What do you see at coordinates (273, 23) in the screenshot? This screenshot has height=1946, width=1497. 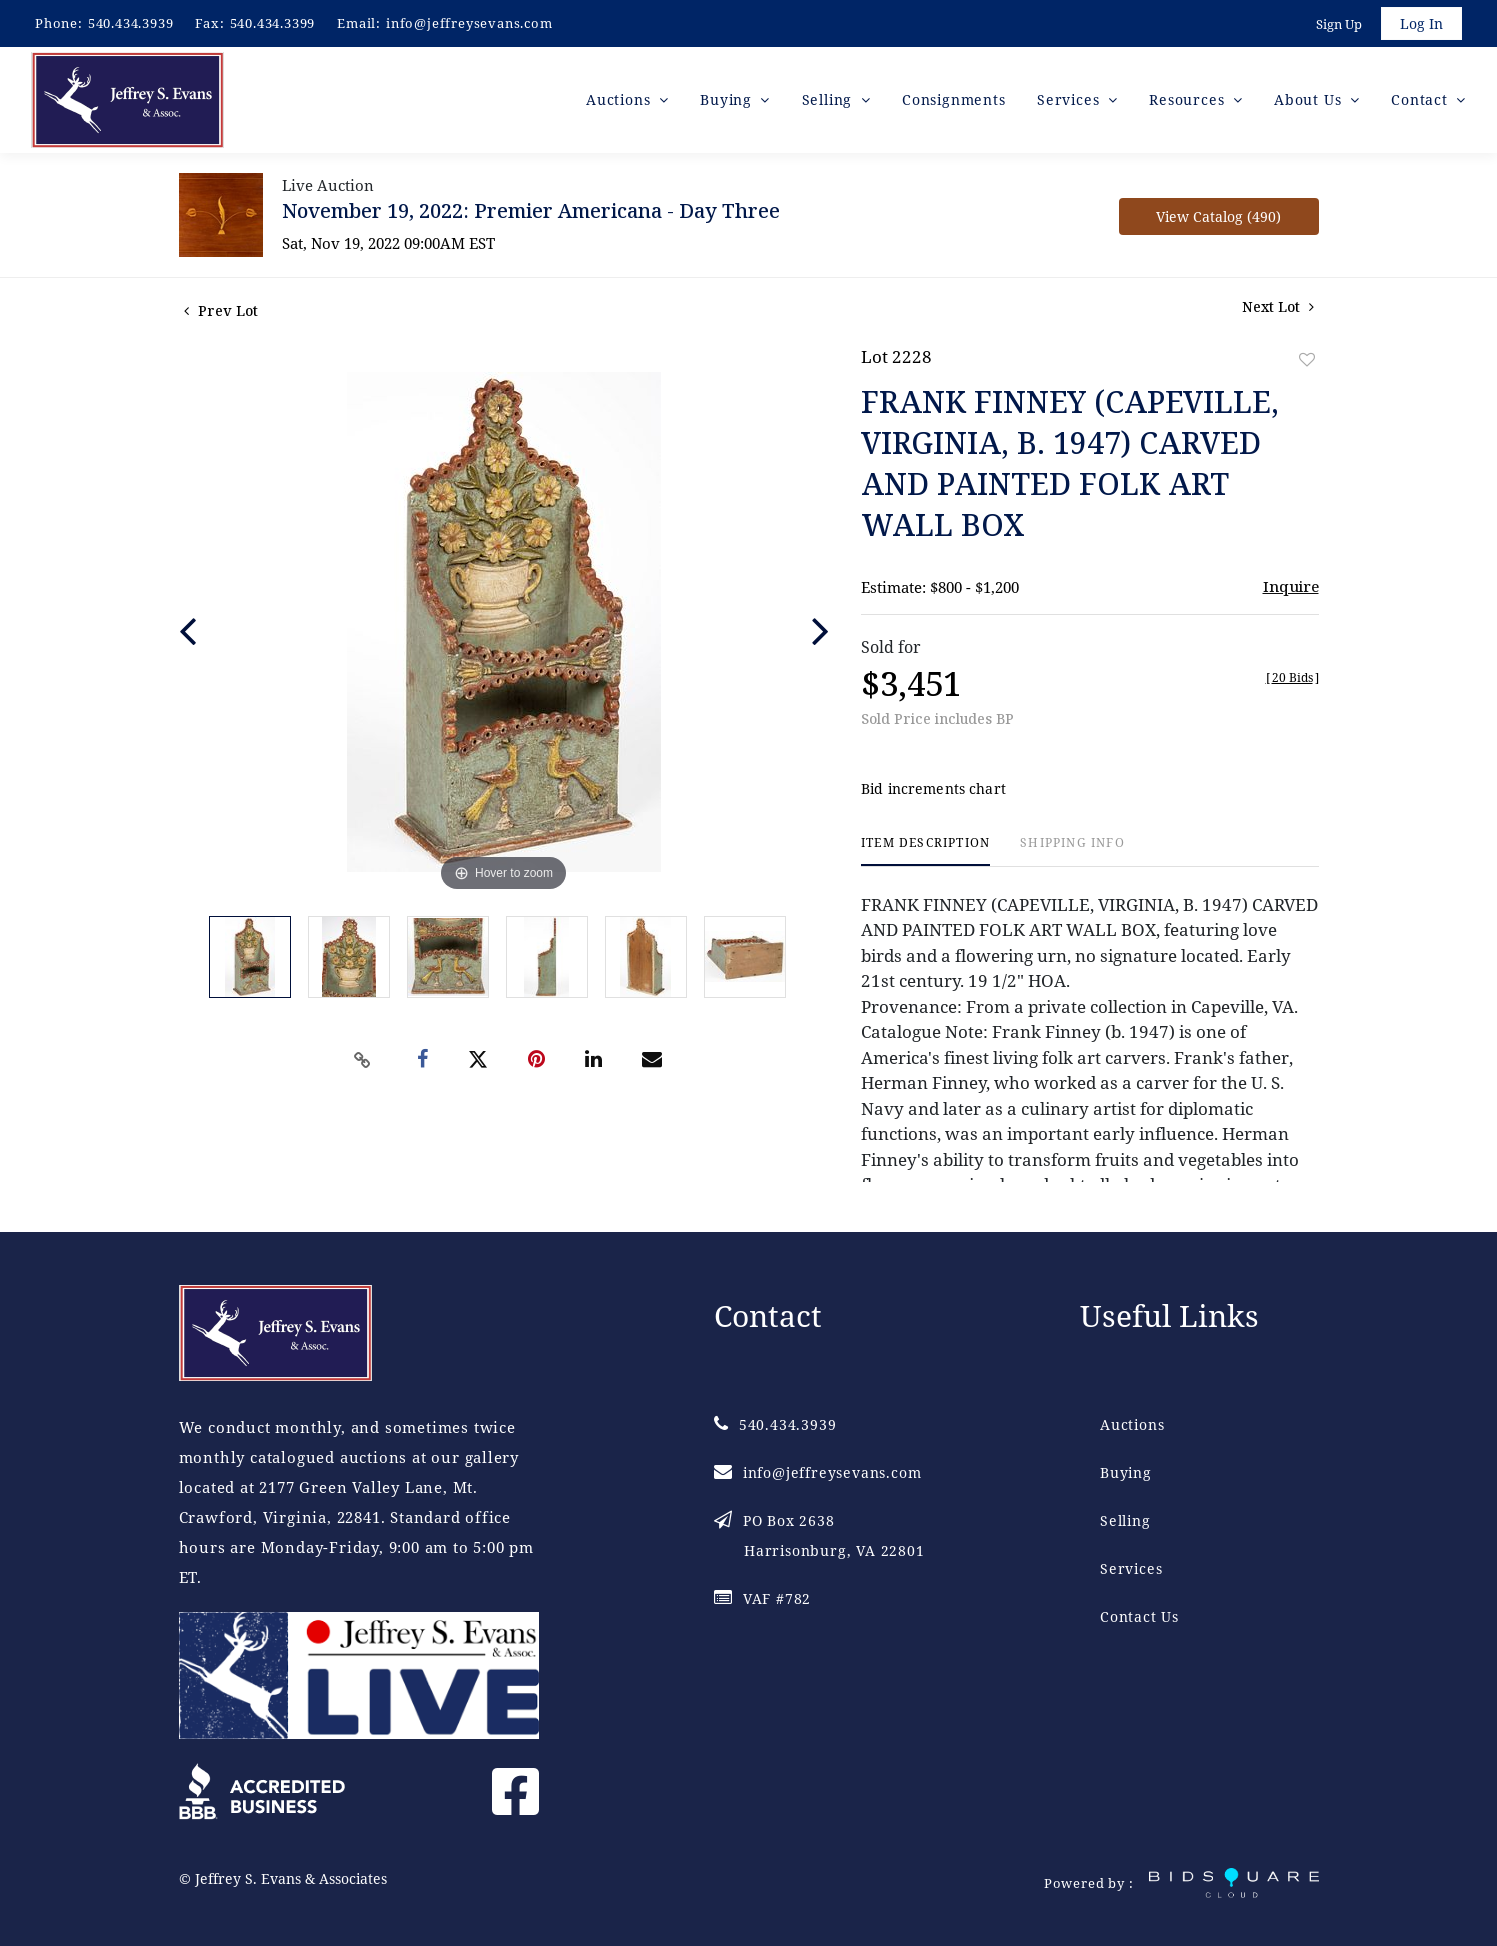 I see `540.434.3399` at bounding box center [273, 23].